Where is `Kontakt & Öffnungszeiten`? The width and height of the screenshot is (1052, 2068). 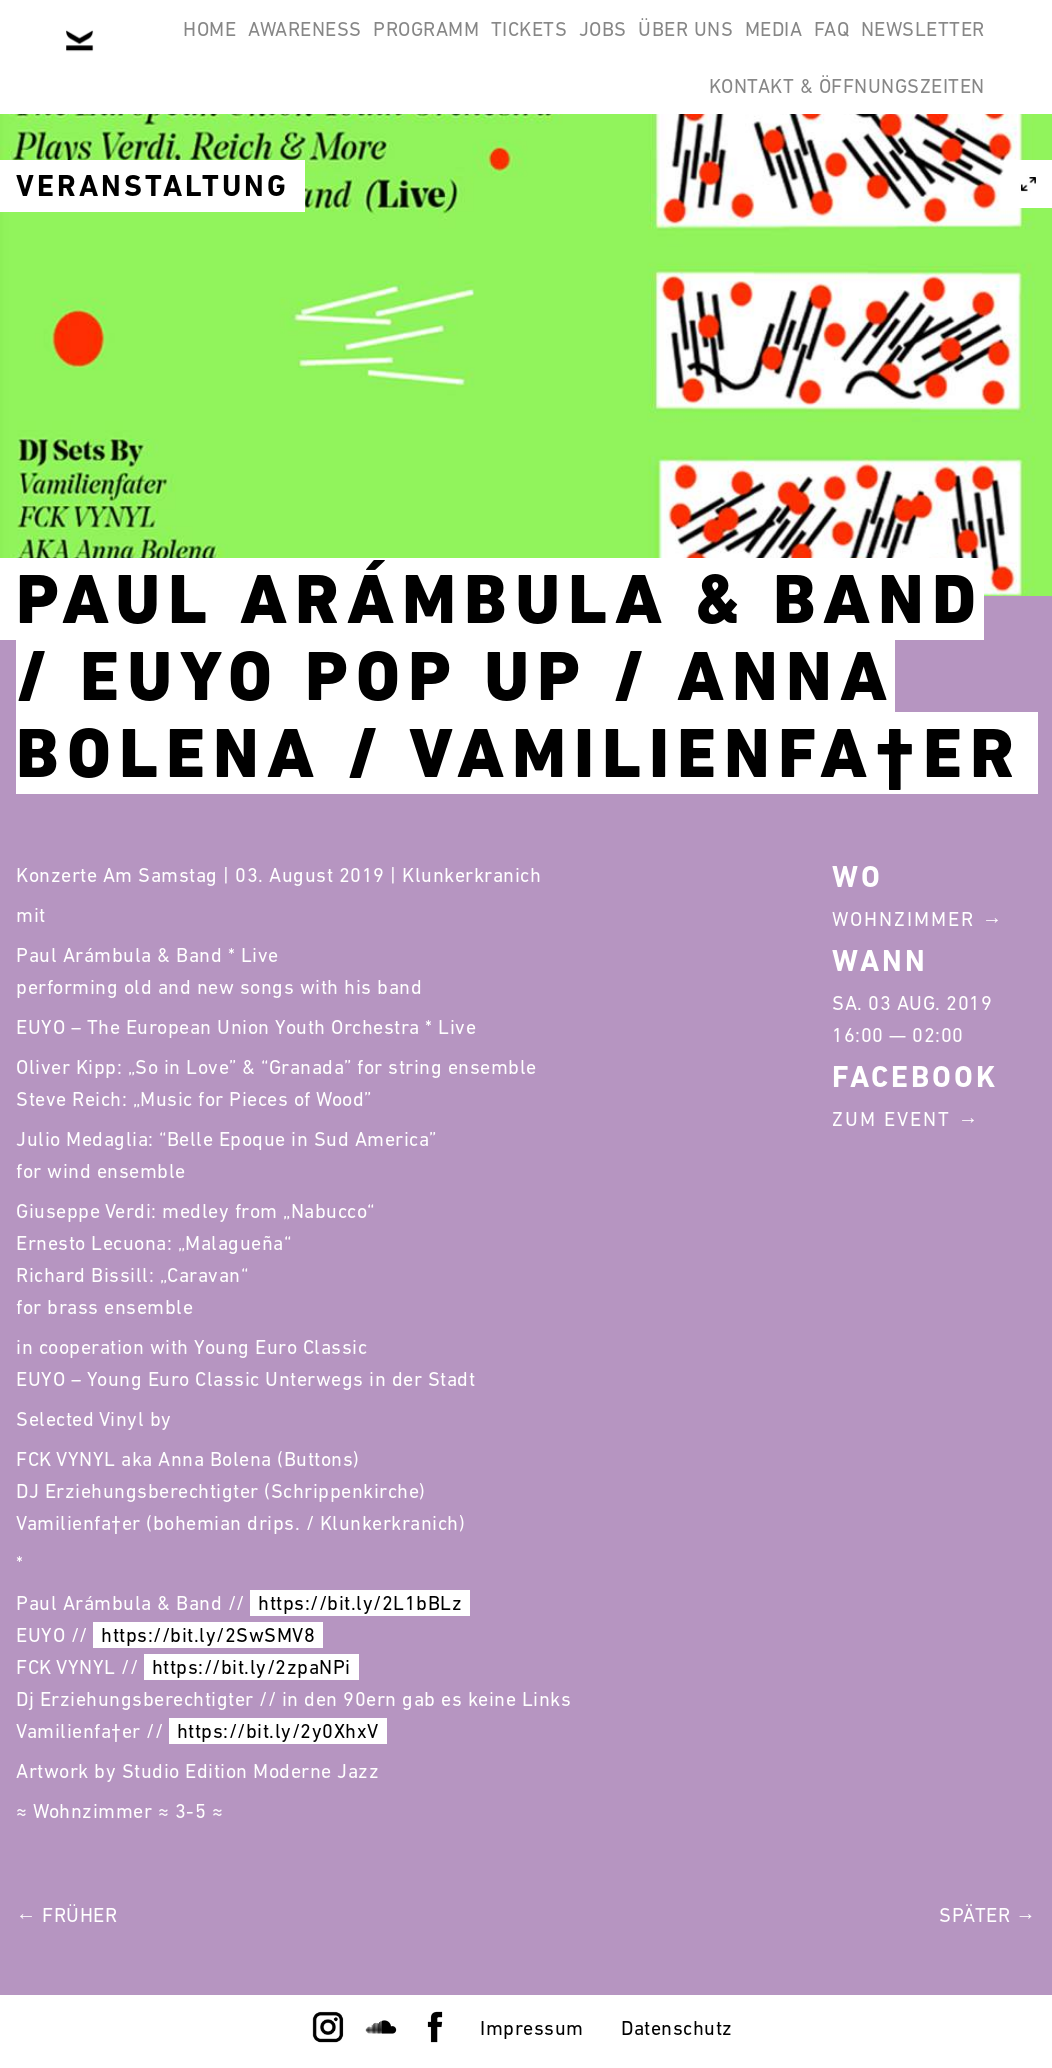 Kontakt & Öffnungszeiten is located at coordinates (834, 144).